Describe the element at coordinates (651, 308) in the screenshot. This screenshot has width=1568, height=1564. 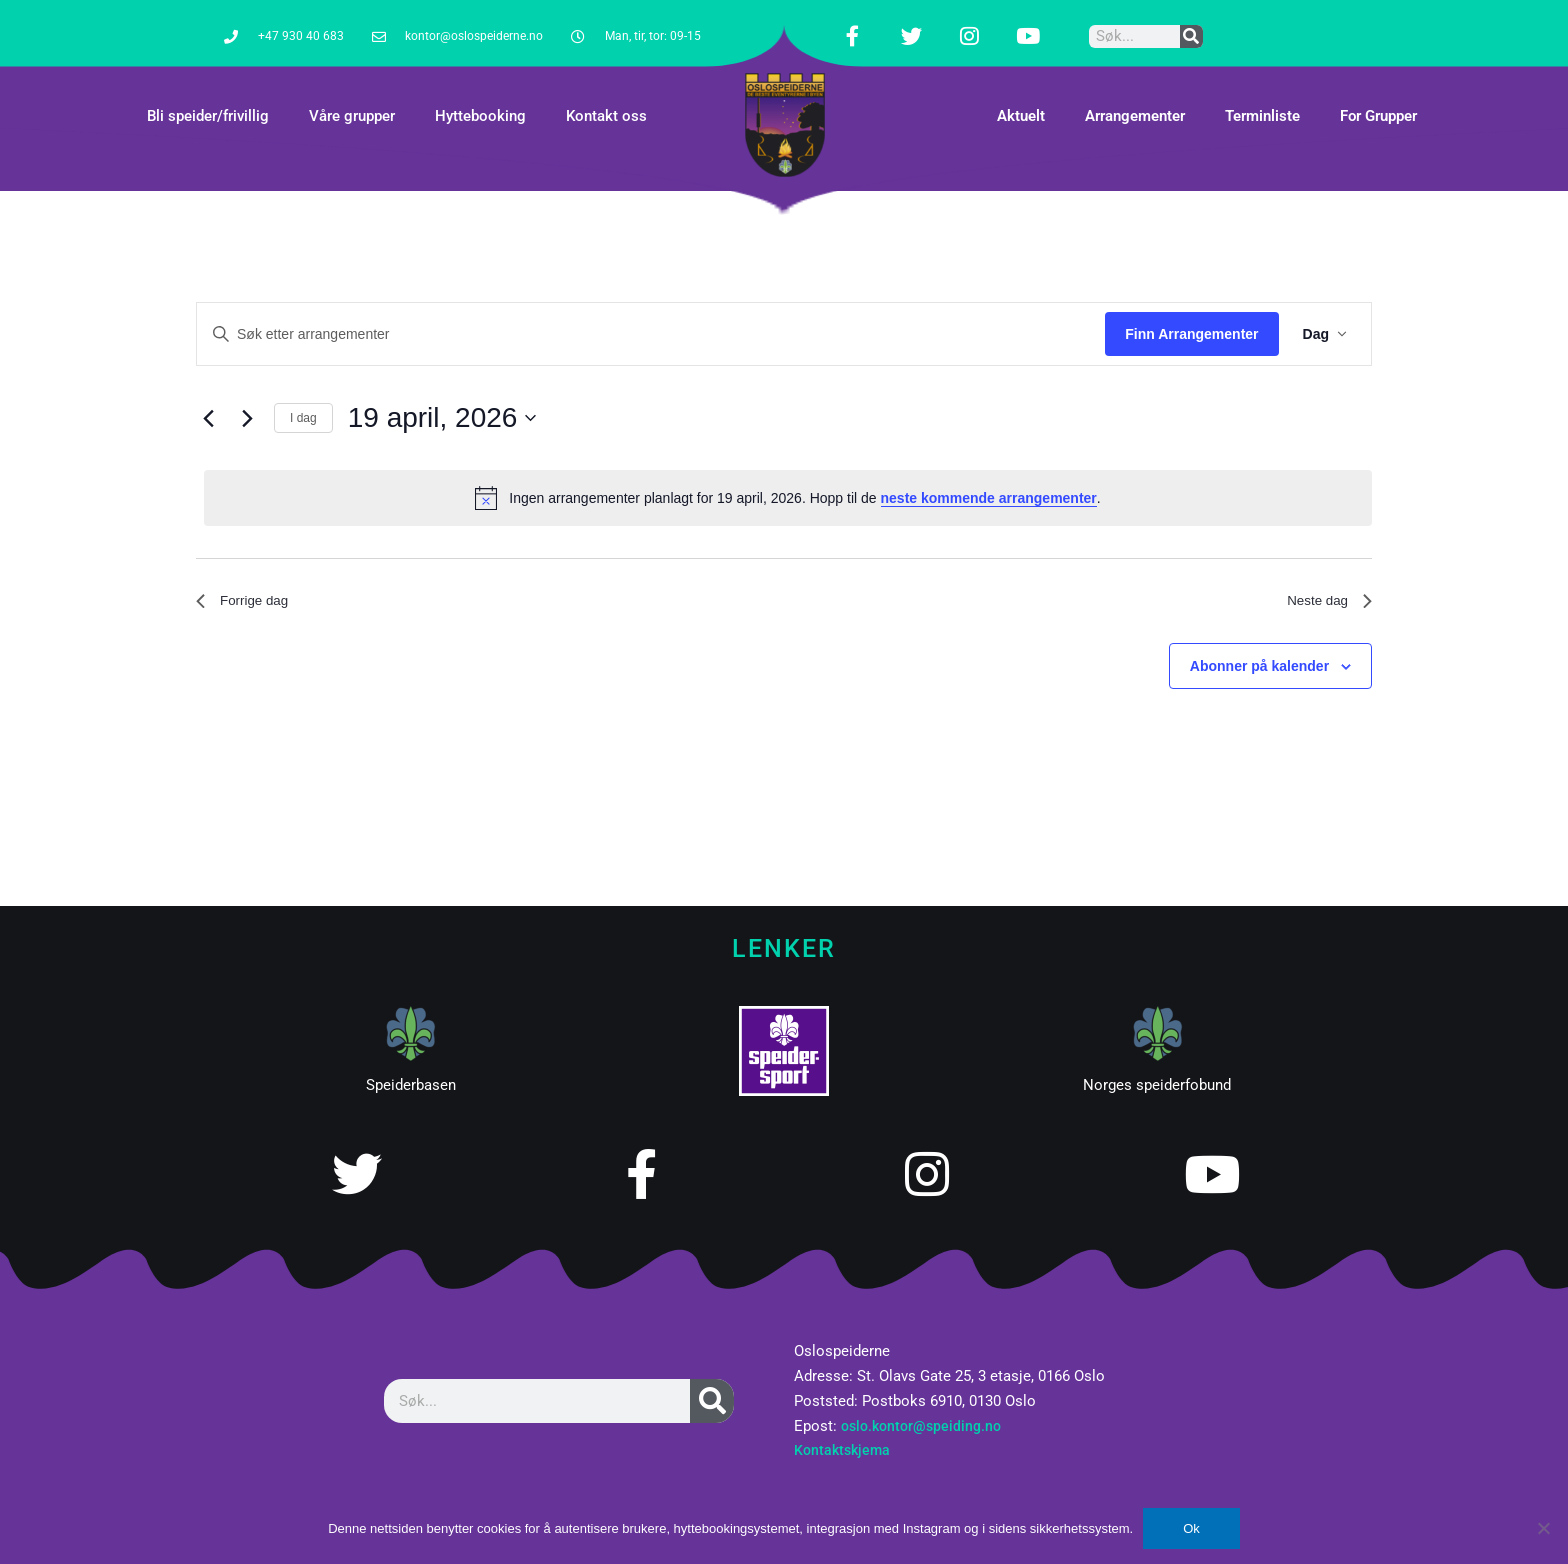
I see `[Skriv inn søkeord. Søk etter arrangementer.]` at that location.